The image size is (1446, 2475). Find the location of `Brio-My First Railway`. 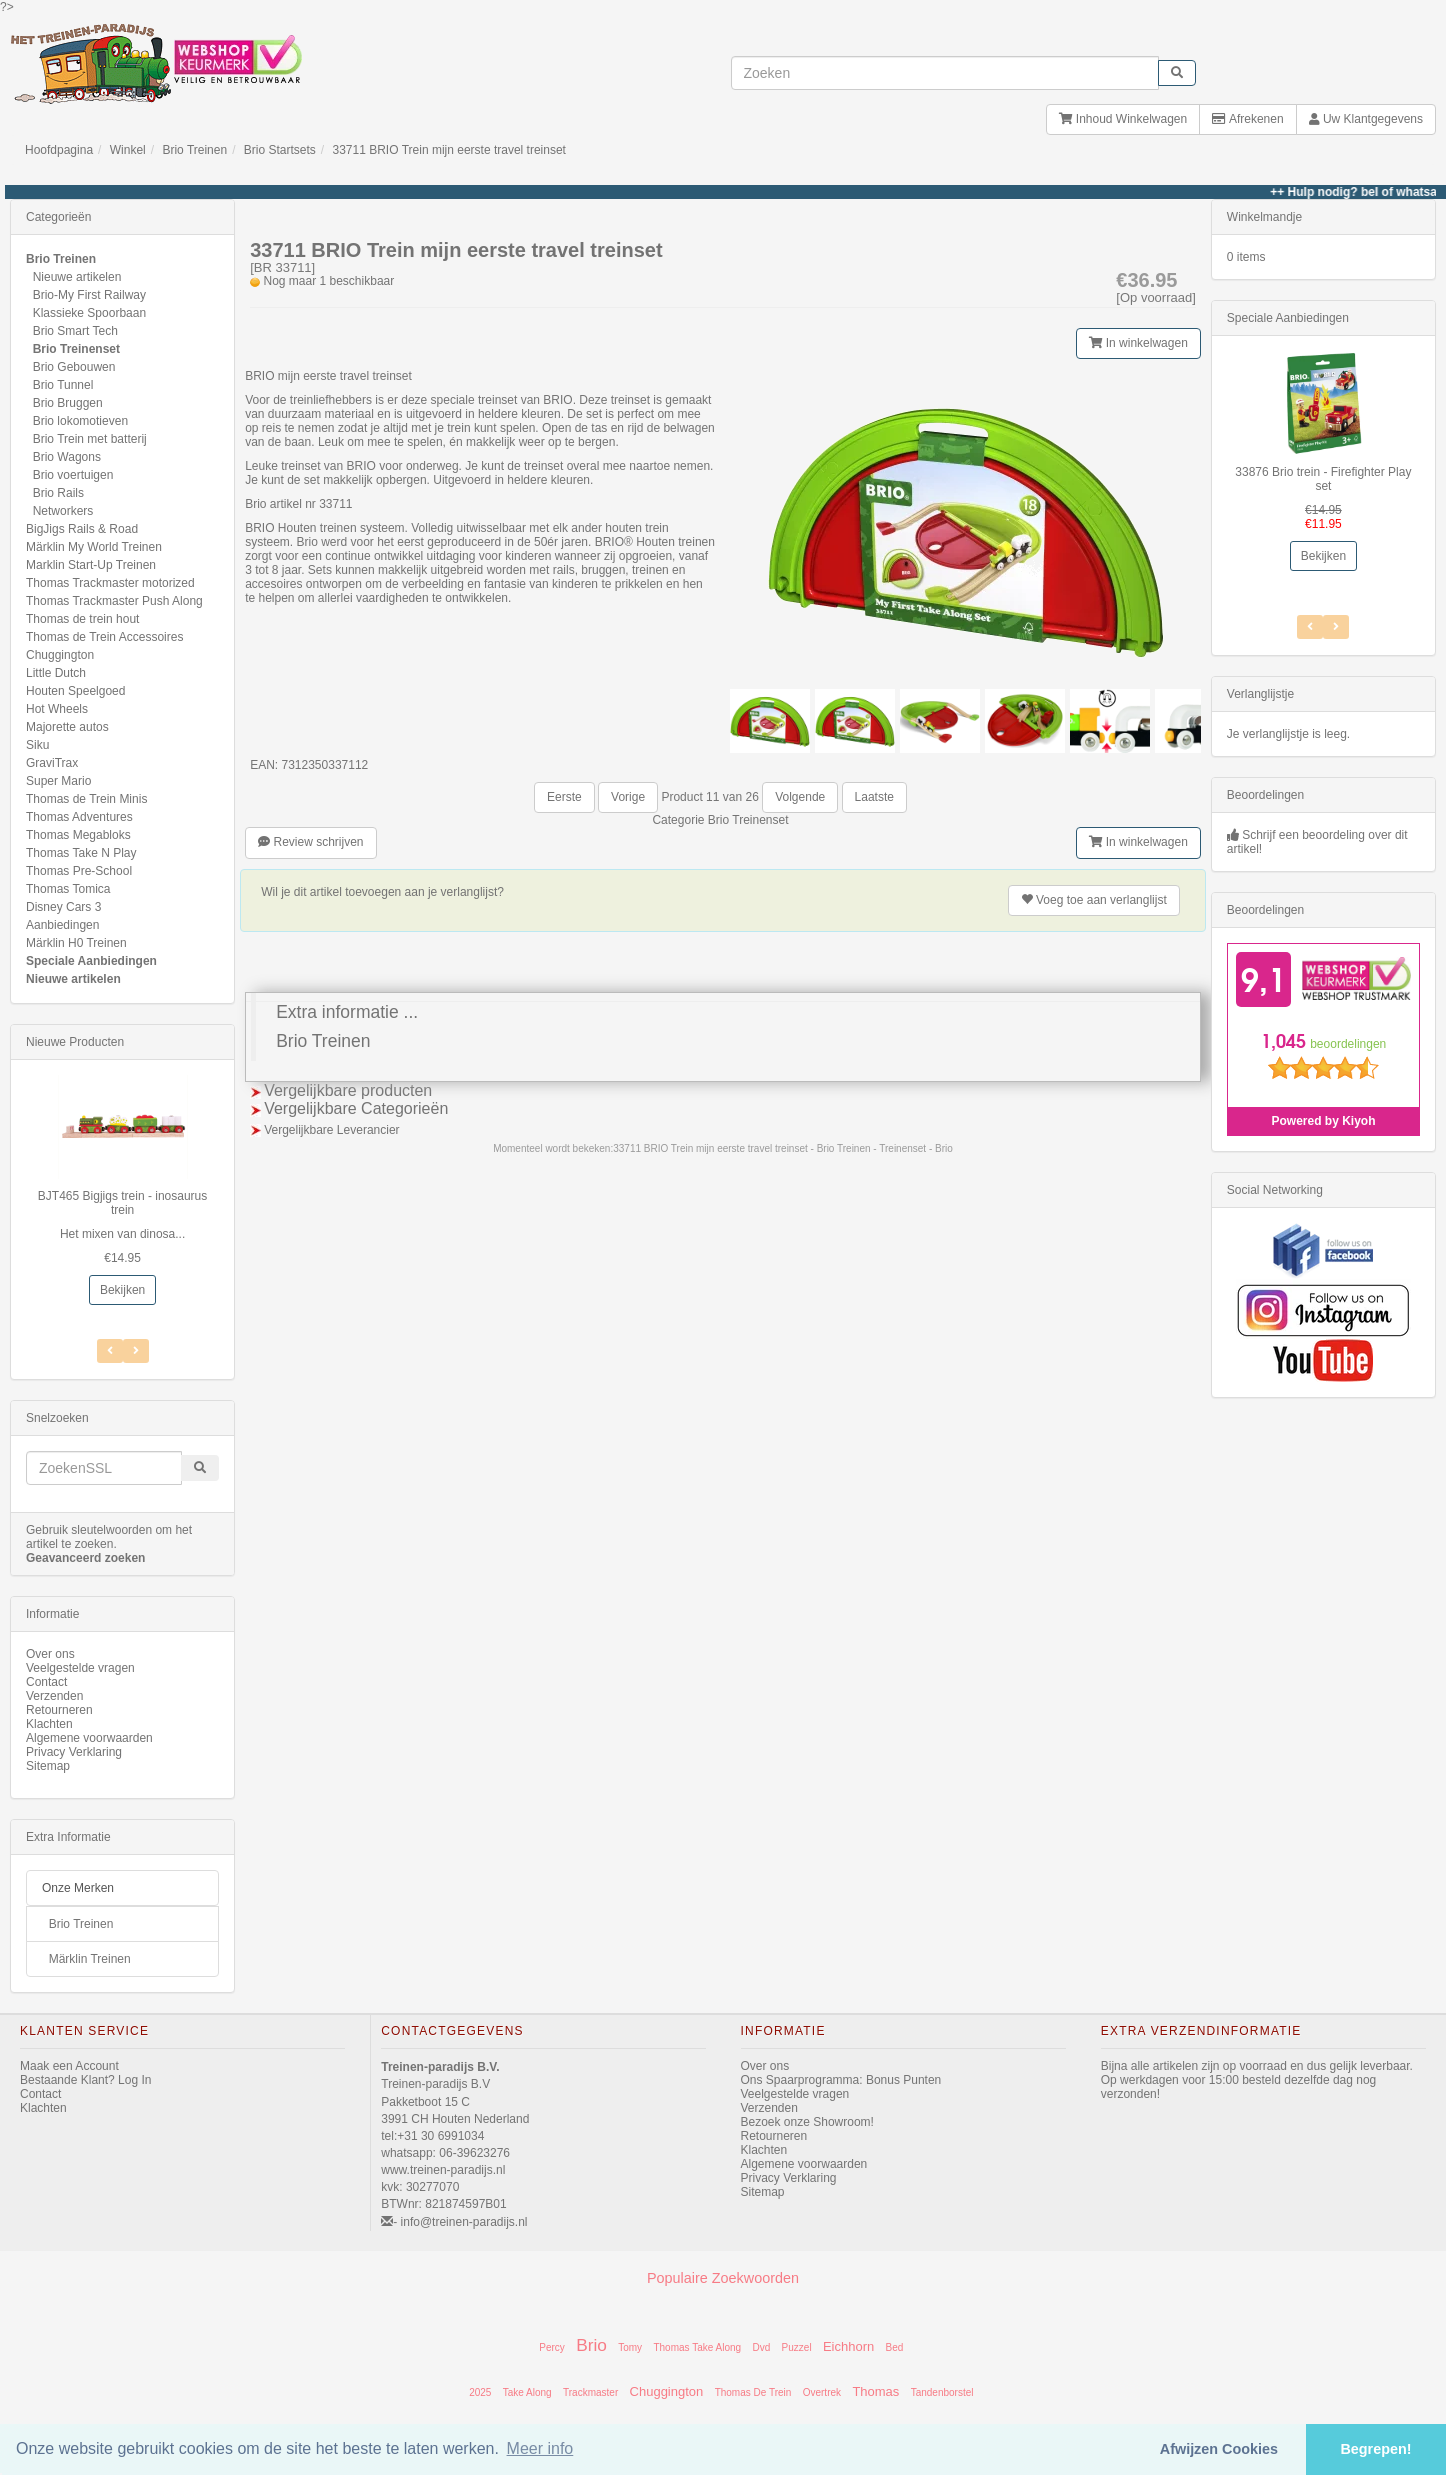

Brio-My First Railway is located at coordinates (89, 295).